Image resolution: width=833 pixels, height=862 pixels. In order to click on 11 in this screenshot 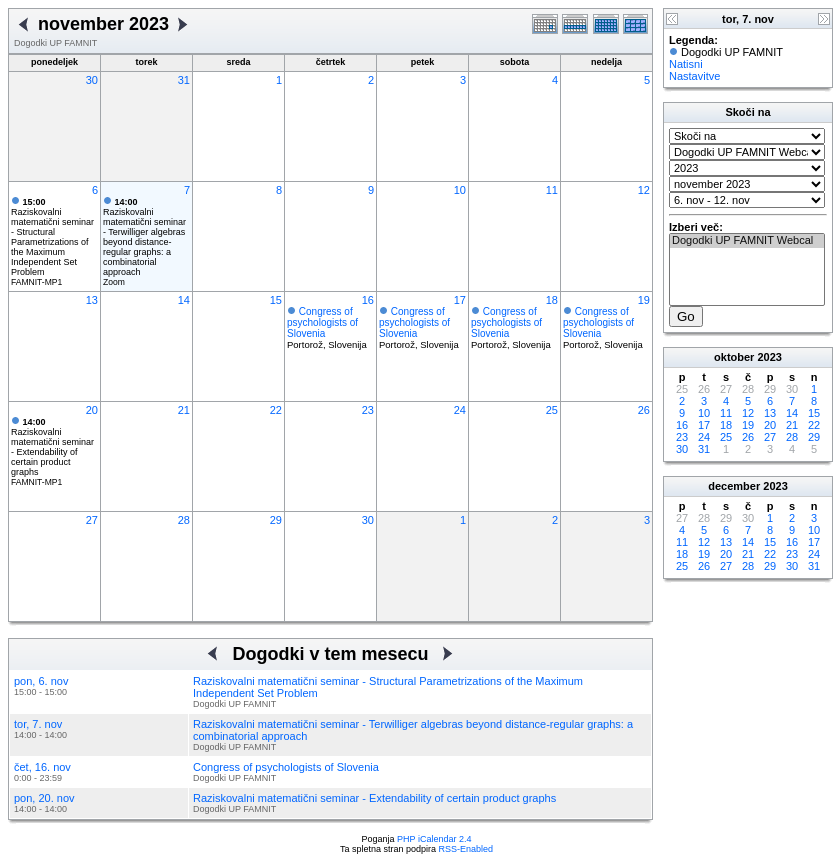, I will do `click(552, 190)`.